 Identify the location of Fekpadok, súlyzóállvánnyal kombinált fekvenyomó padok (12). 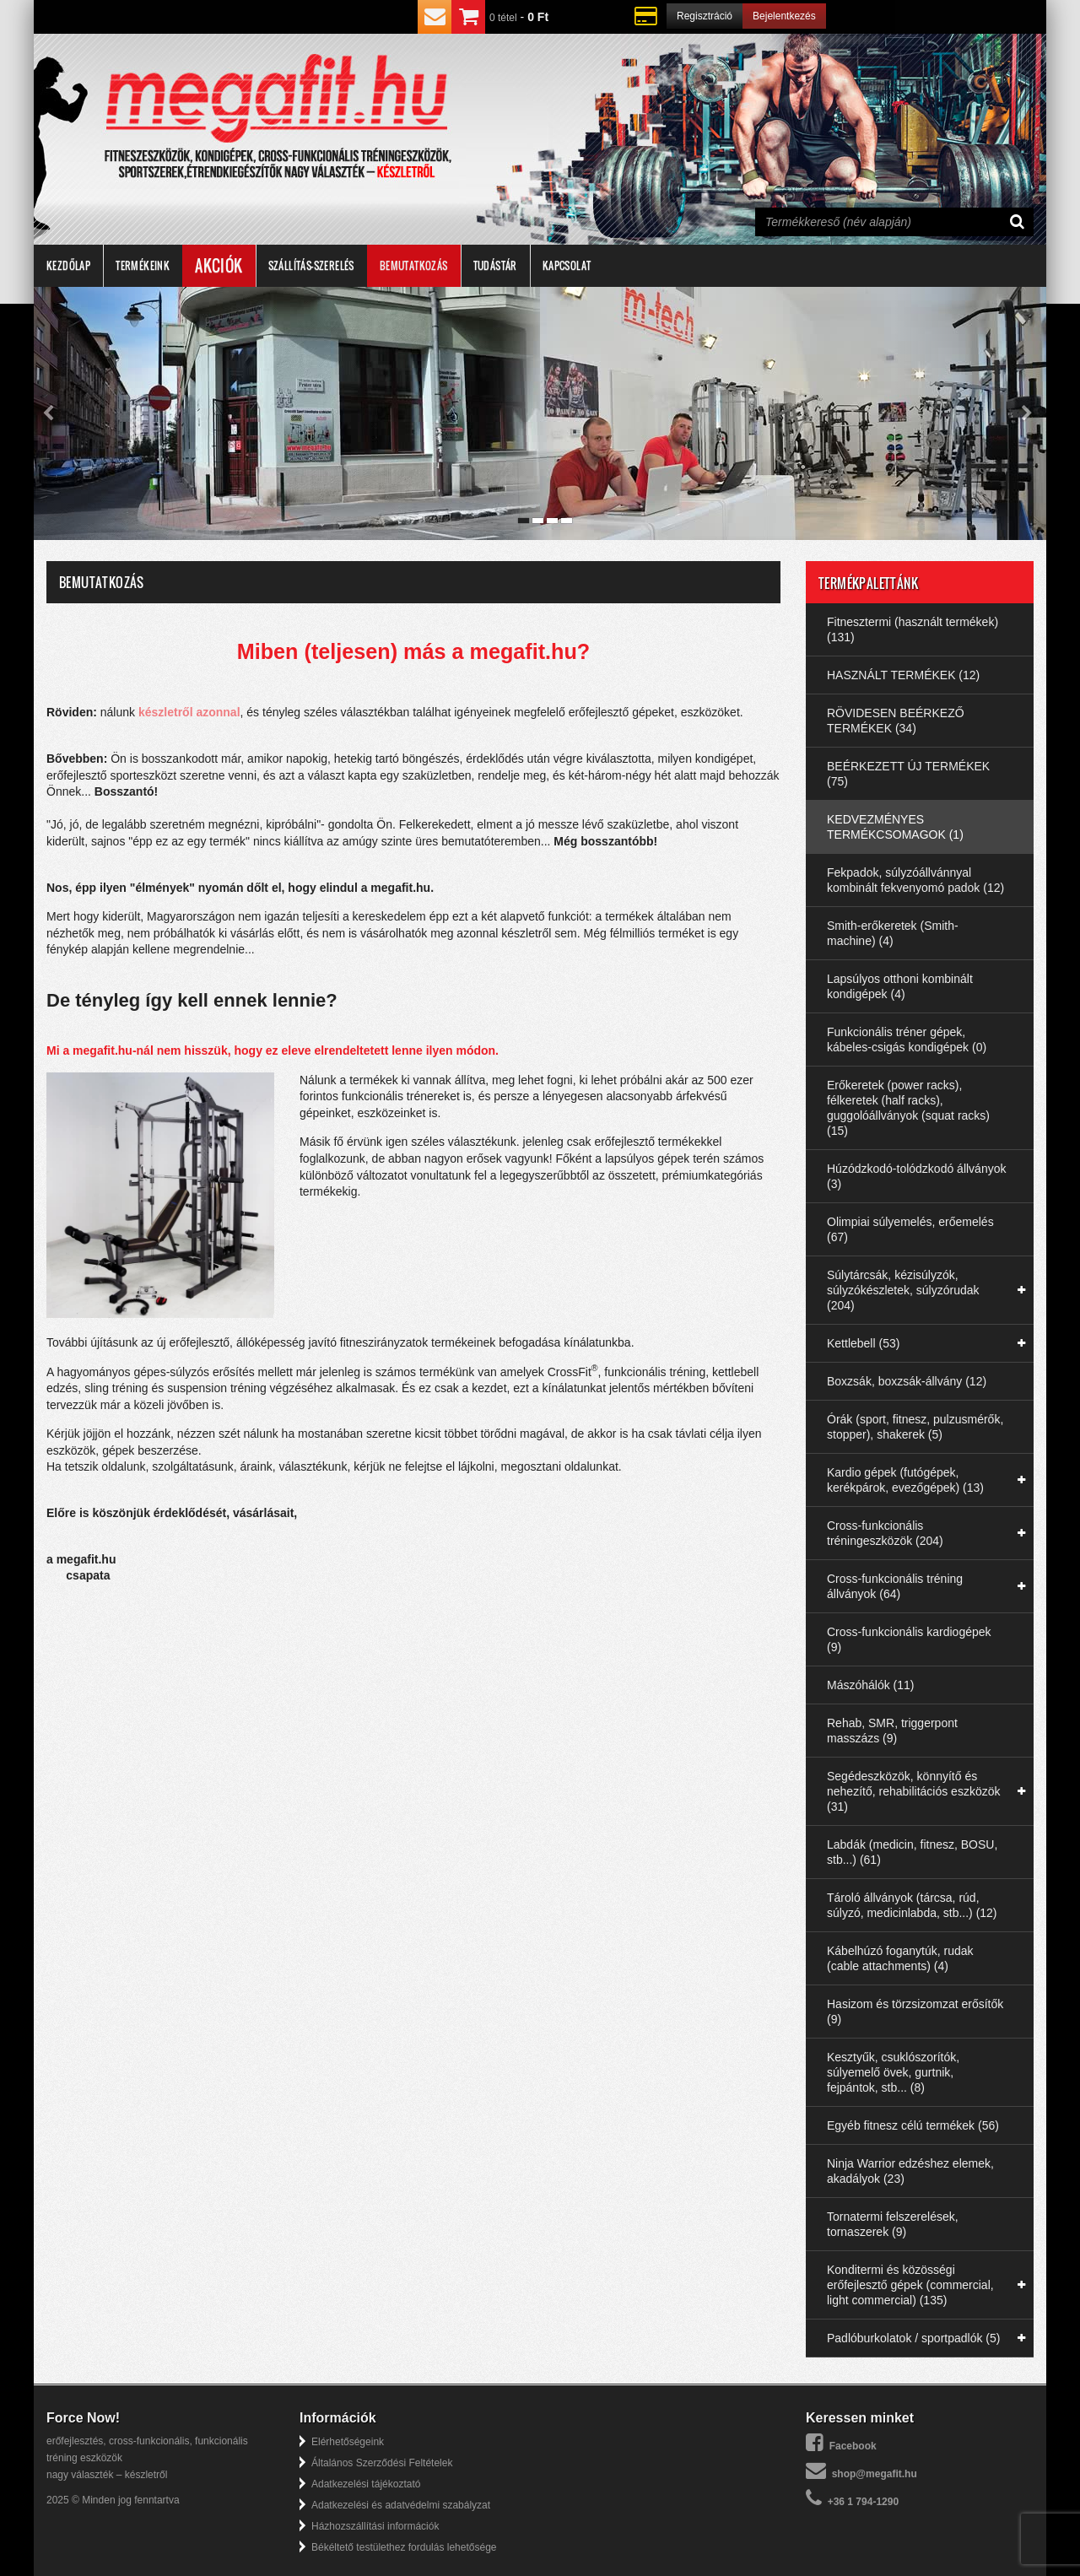
(915, 880).